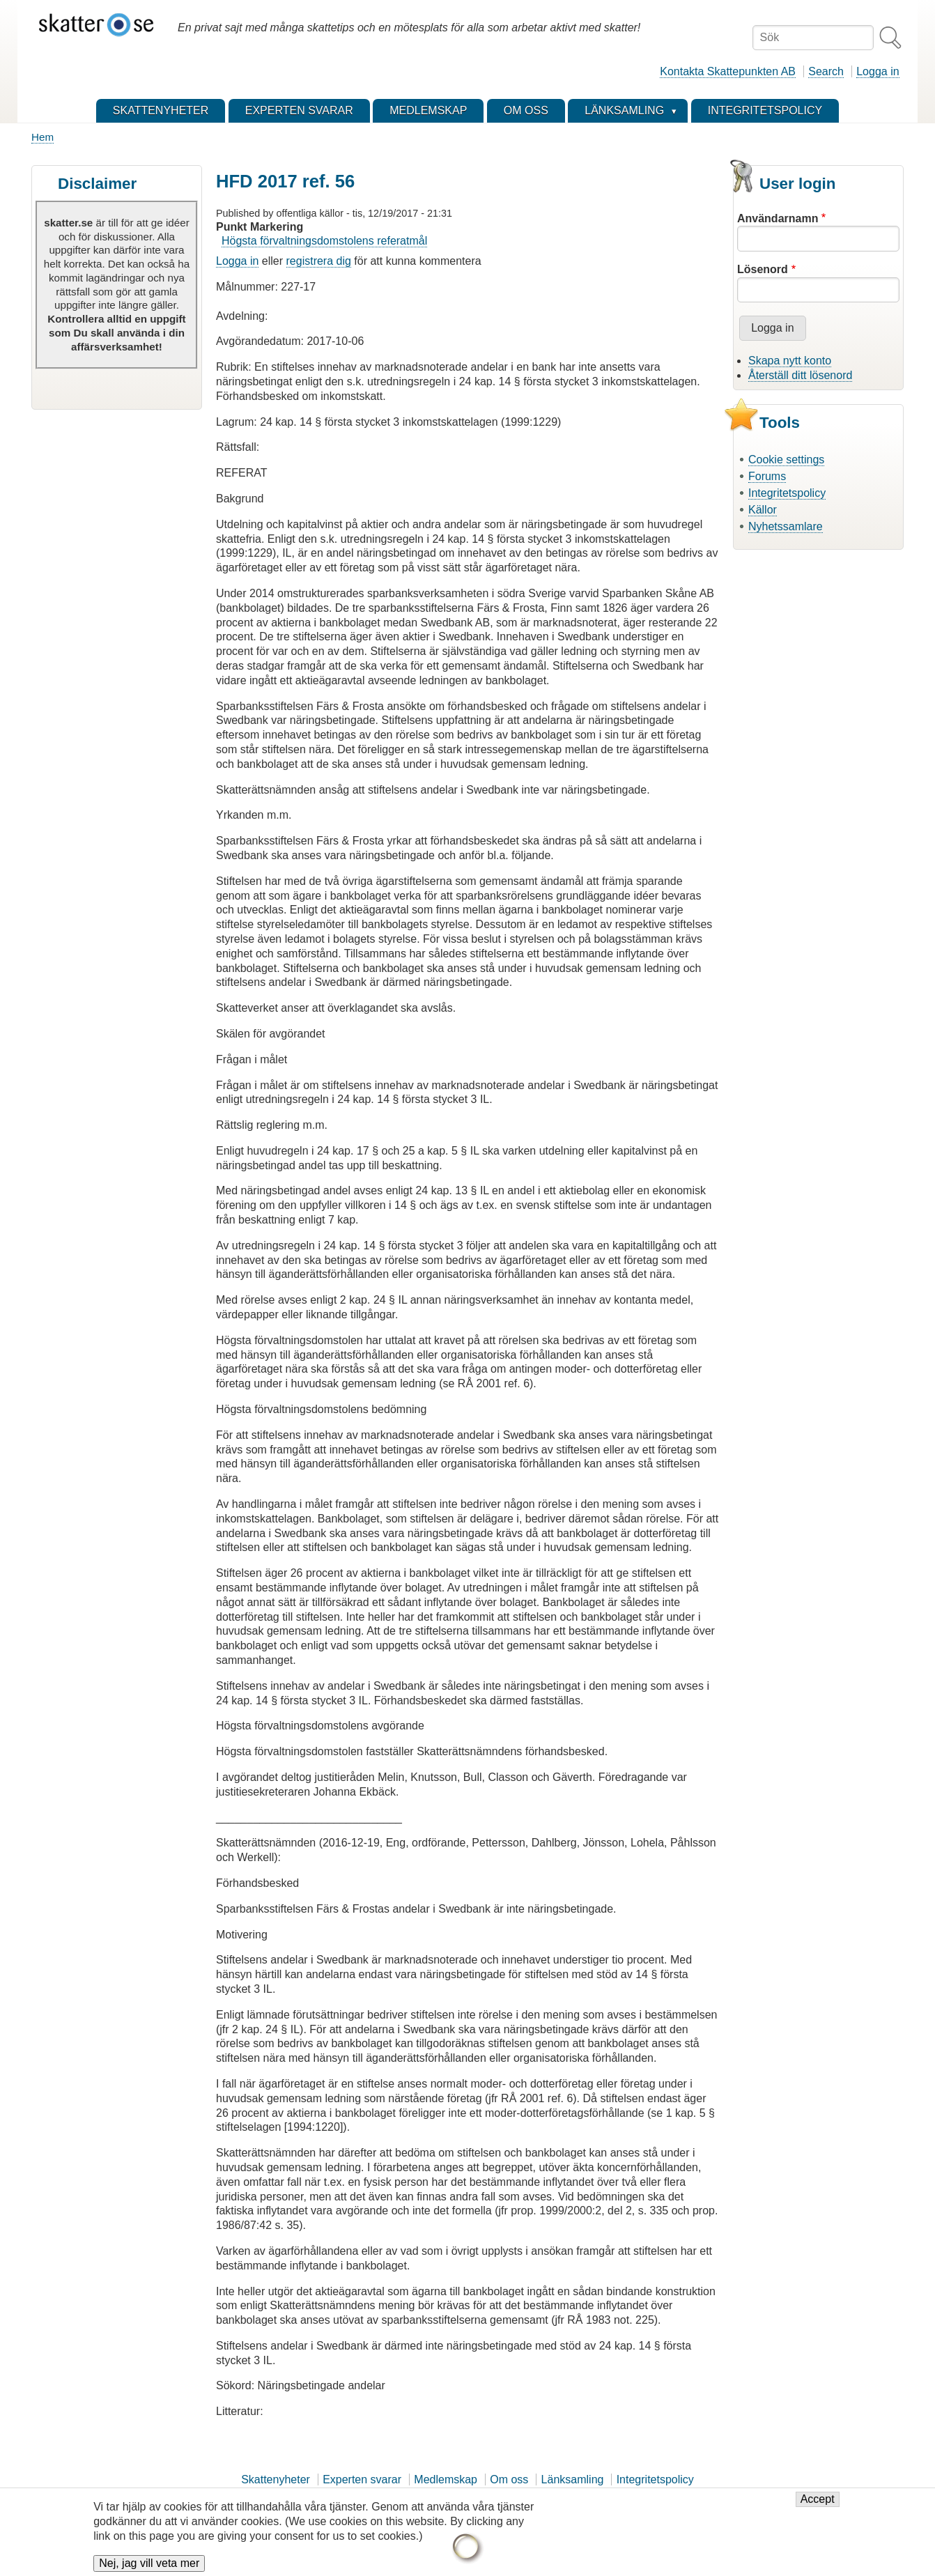 This screenshot has height=2576, width=935. What do you see at coordinates (762, 269) in the screenshot?
I see `Lösenord` at bounding box center [762, 269].